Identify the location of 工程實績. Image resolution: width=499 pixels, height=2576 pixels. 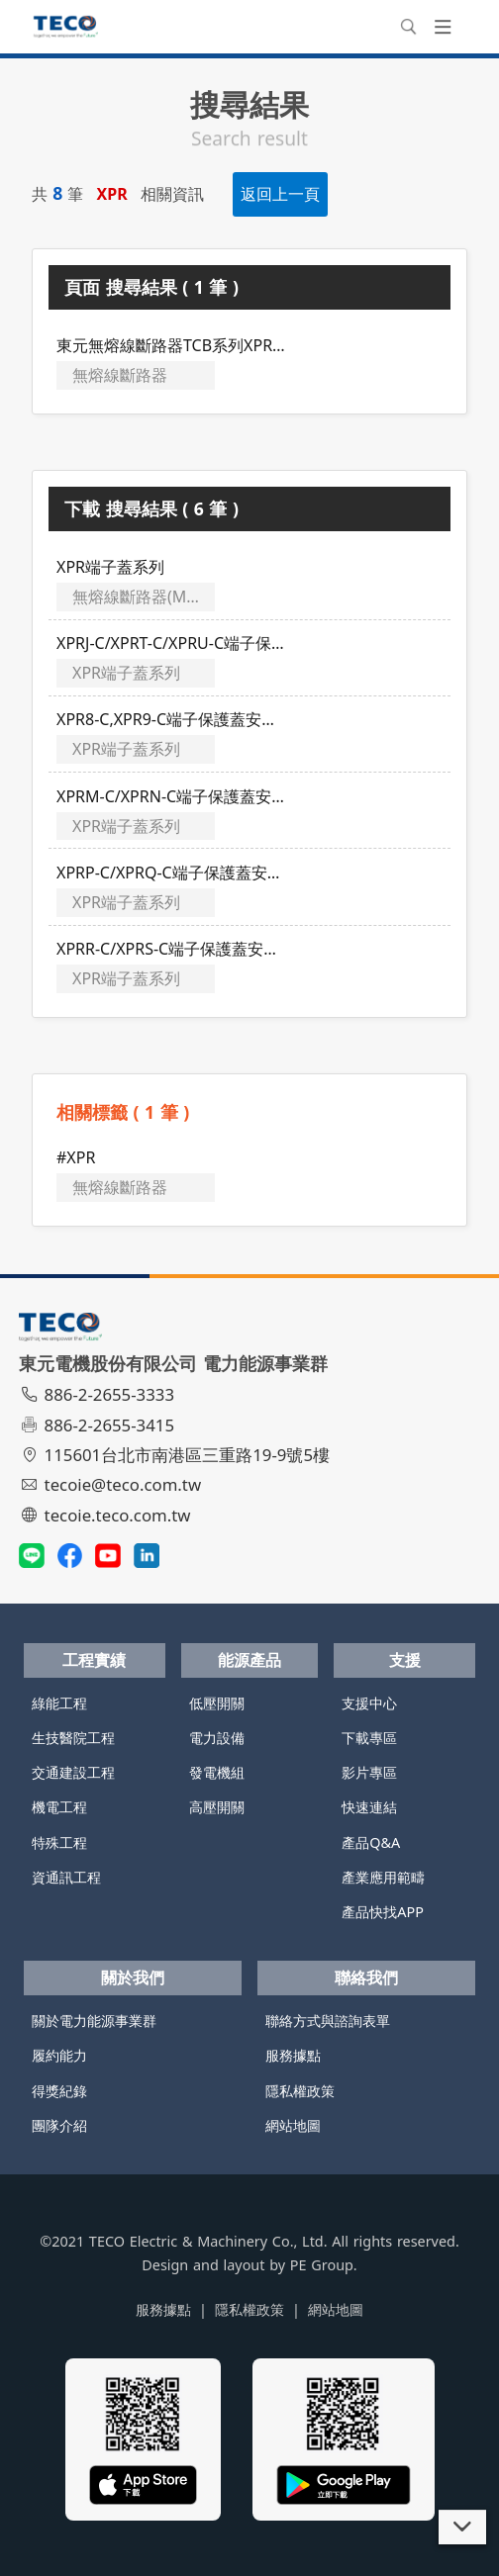
(94, 1660).